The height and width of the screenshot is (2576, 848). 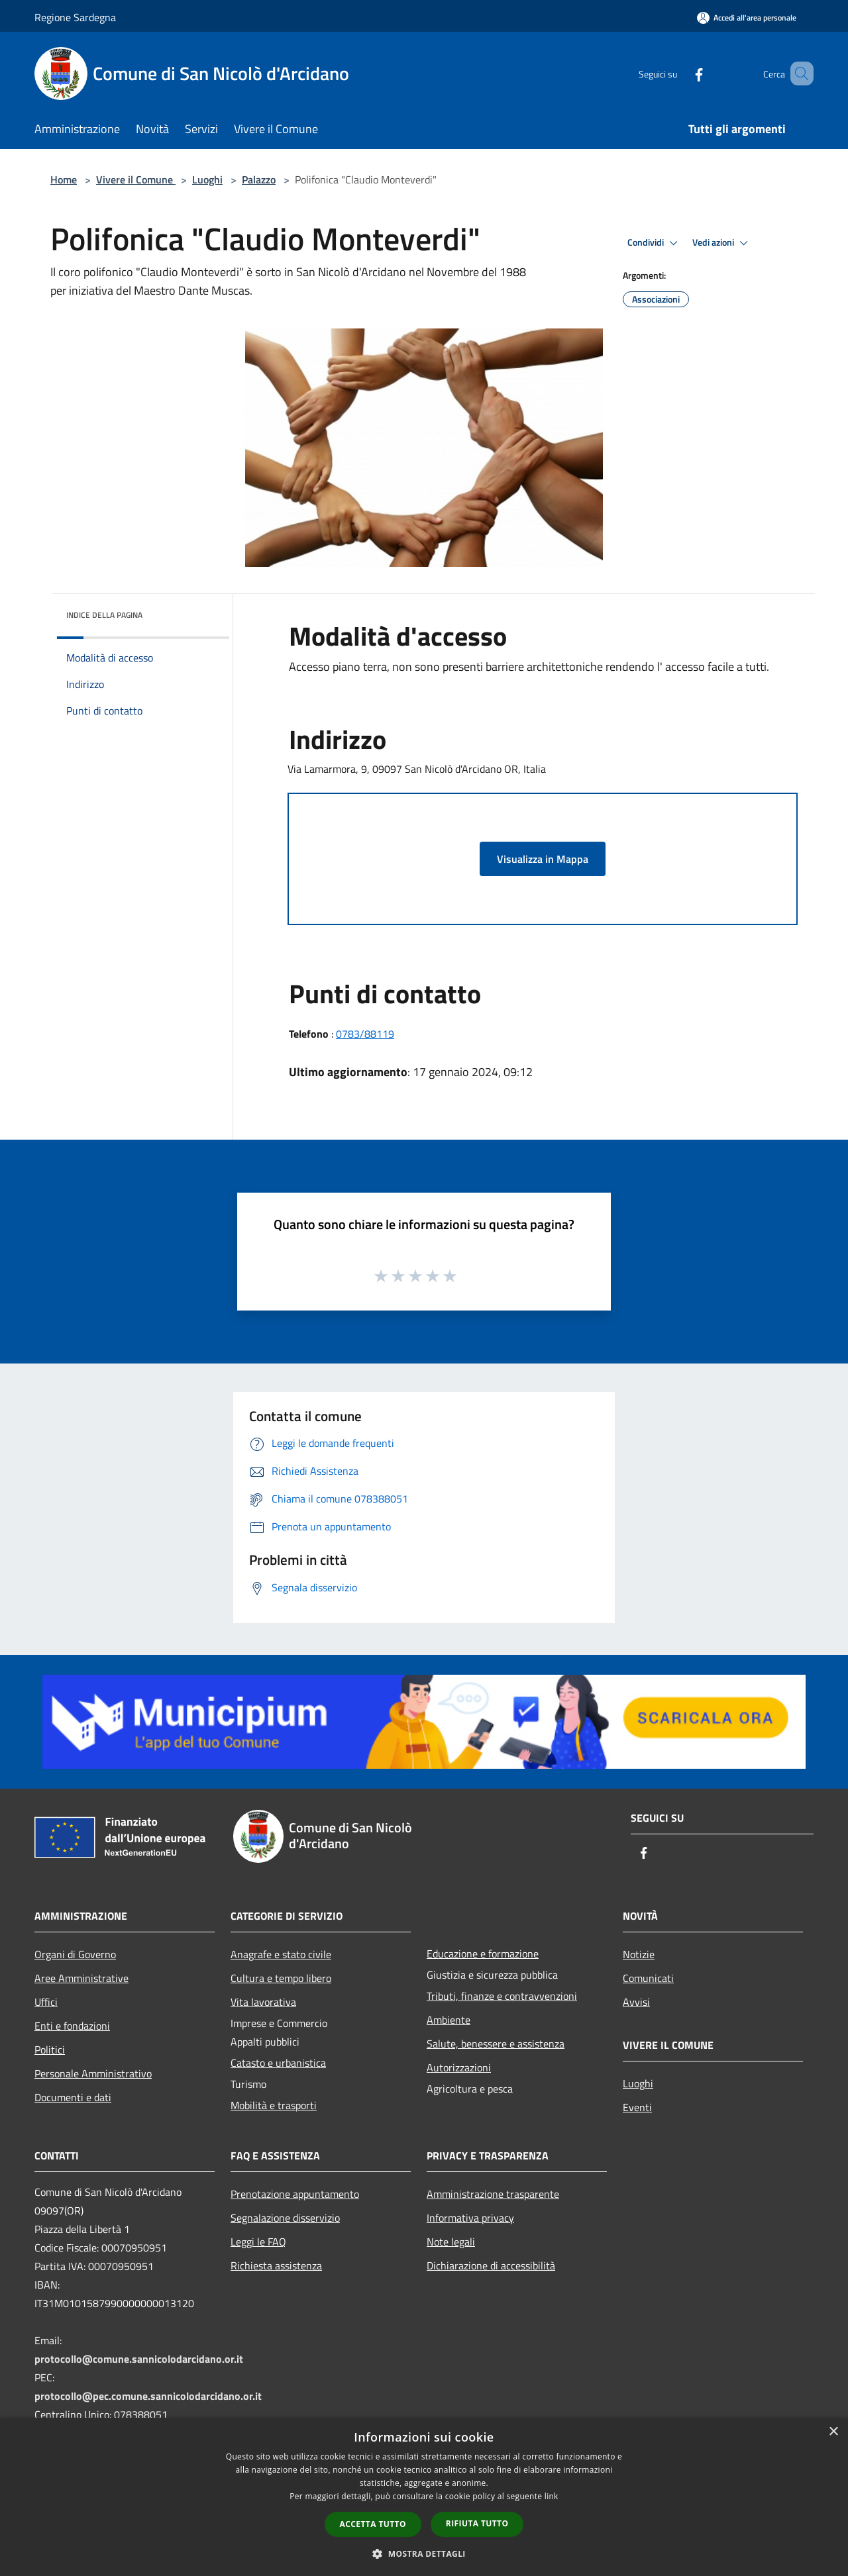 What do you see at coordinates (491, 2265) in the screenshot?
I see `Dichiarazione di accessibilità` at bounding box center [491, 2265].